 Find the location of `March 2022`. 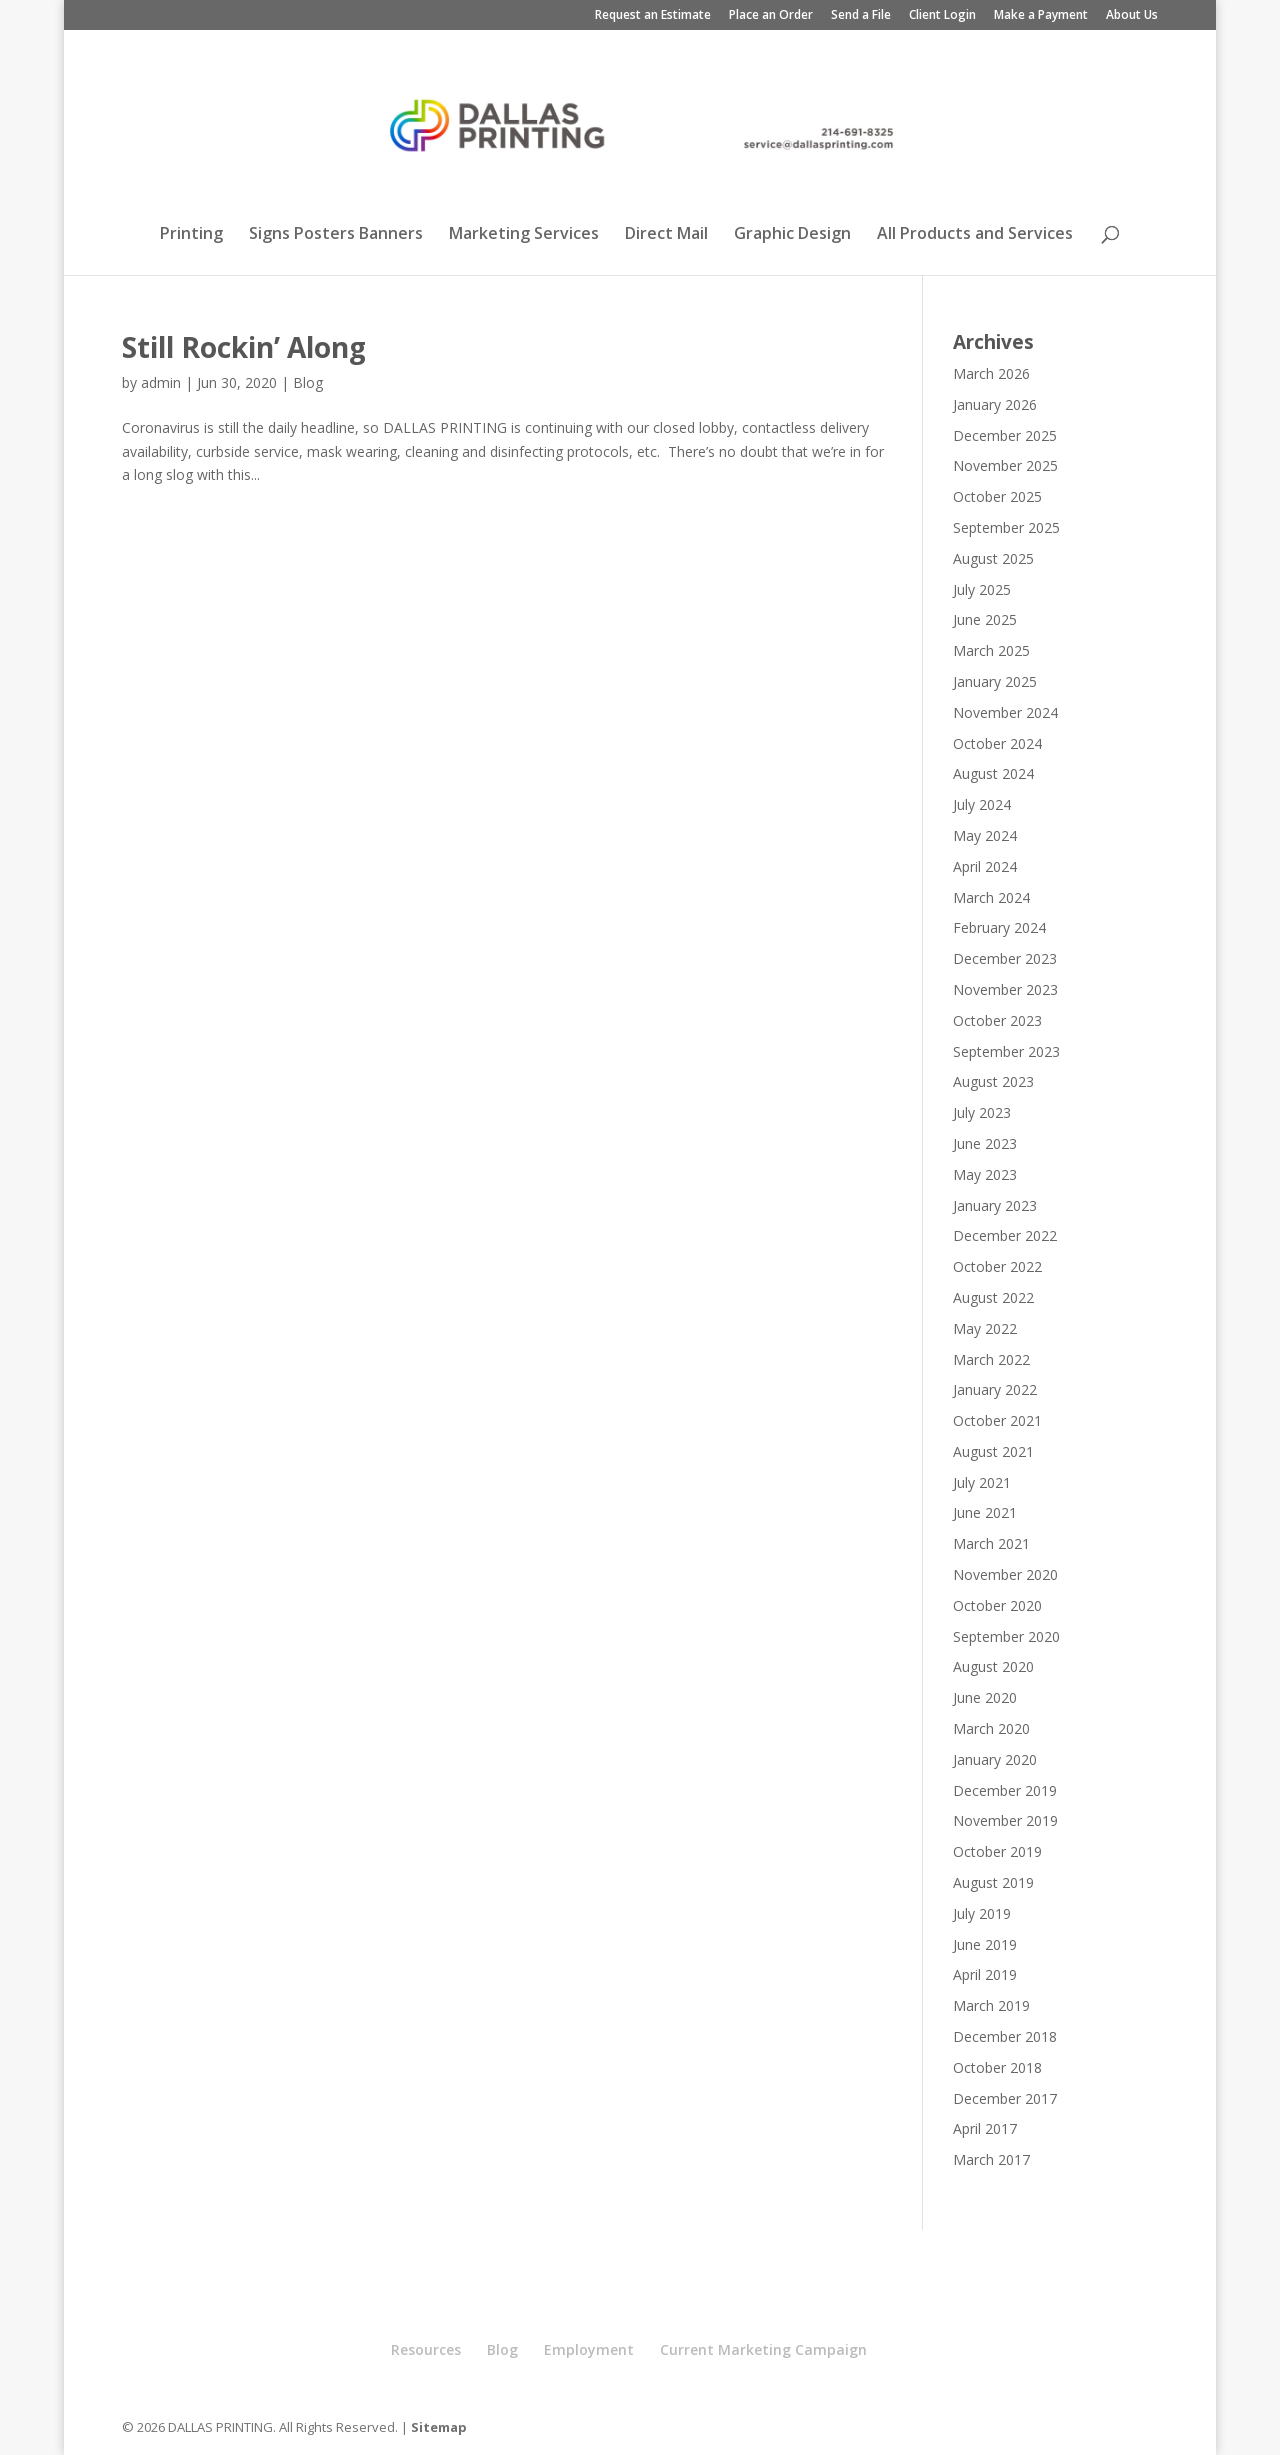

March 2022 is located at coordinates (991, 1359).